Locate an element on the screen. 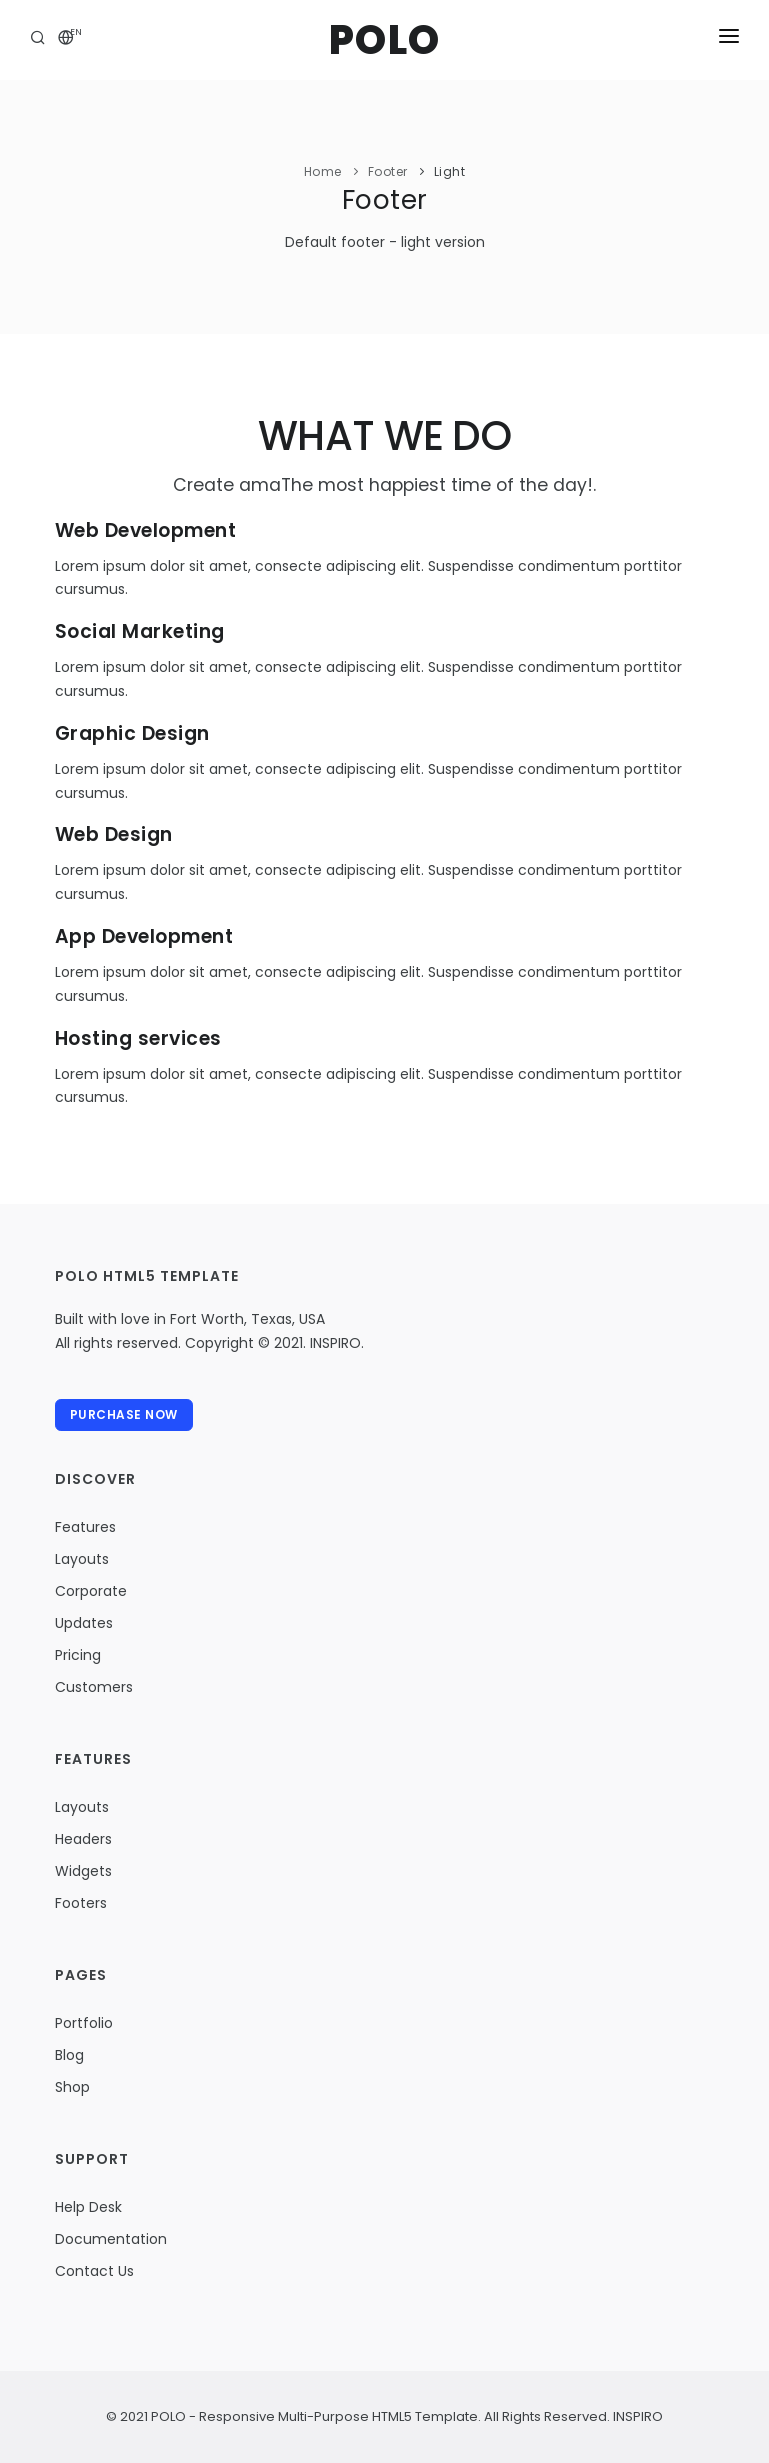 This screenshot has width=769, height=2463. Widgets is located at coordinates (83, 1871).